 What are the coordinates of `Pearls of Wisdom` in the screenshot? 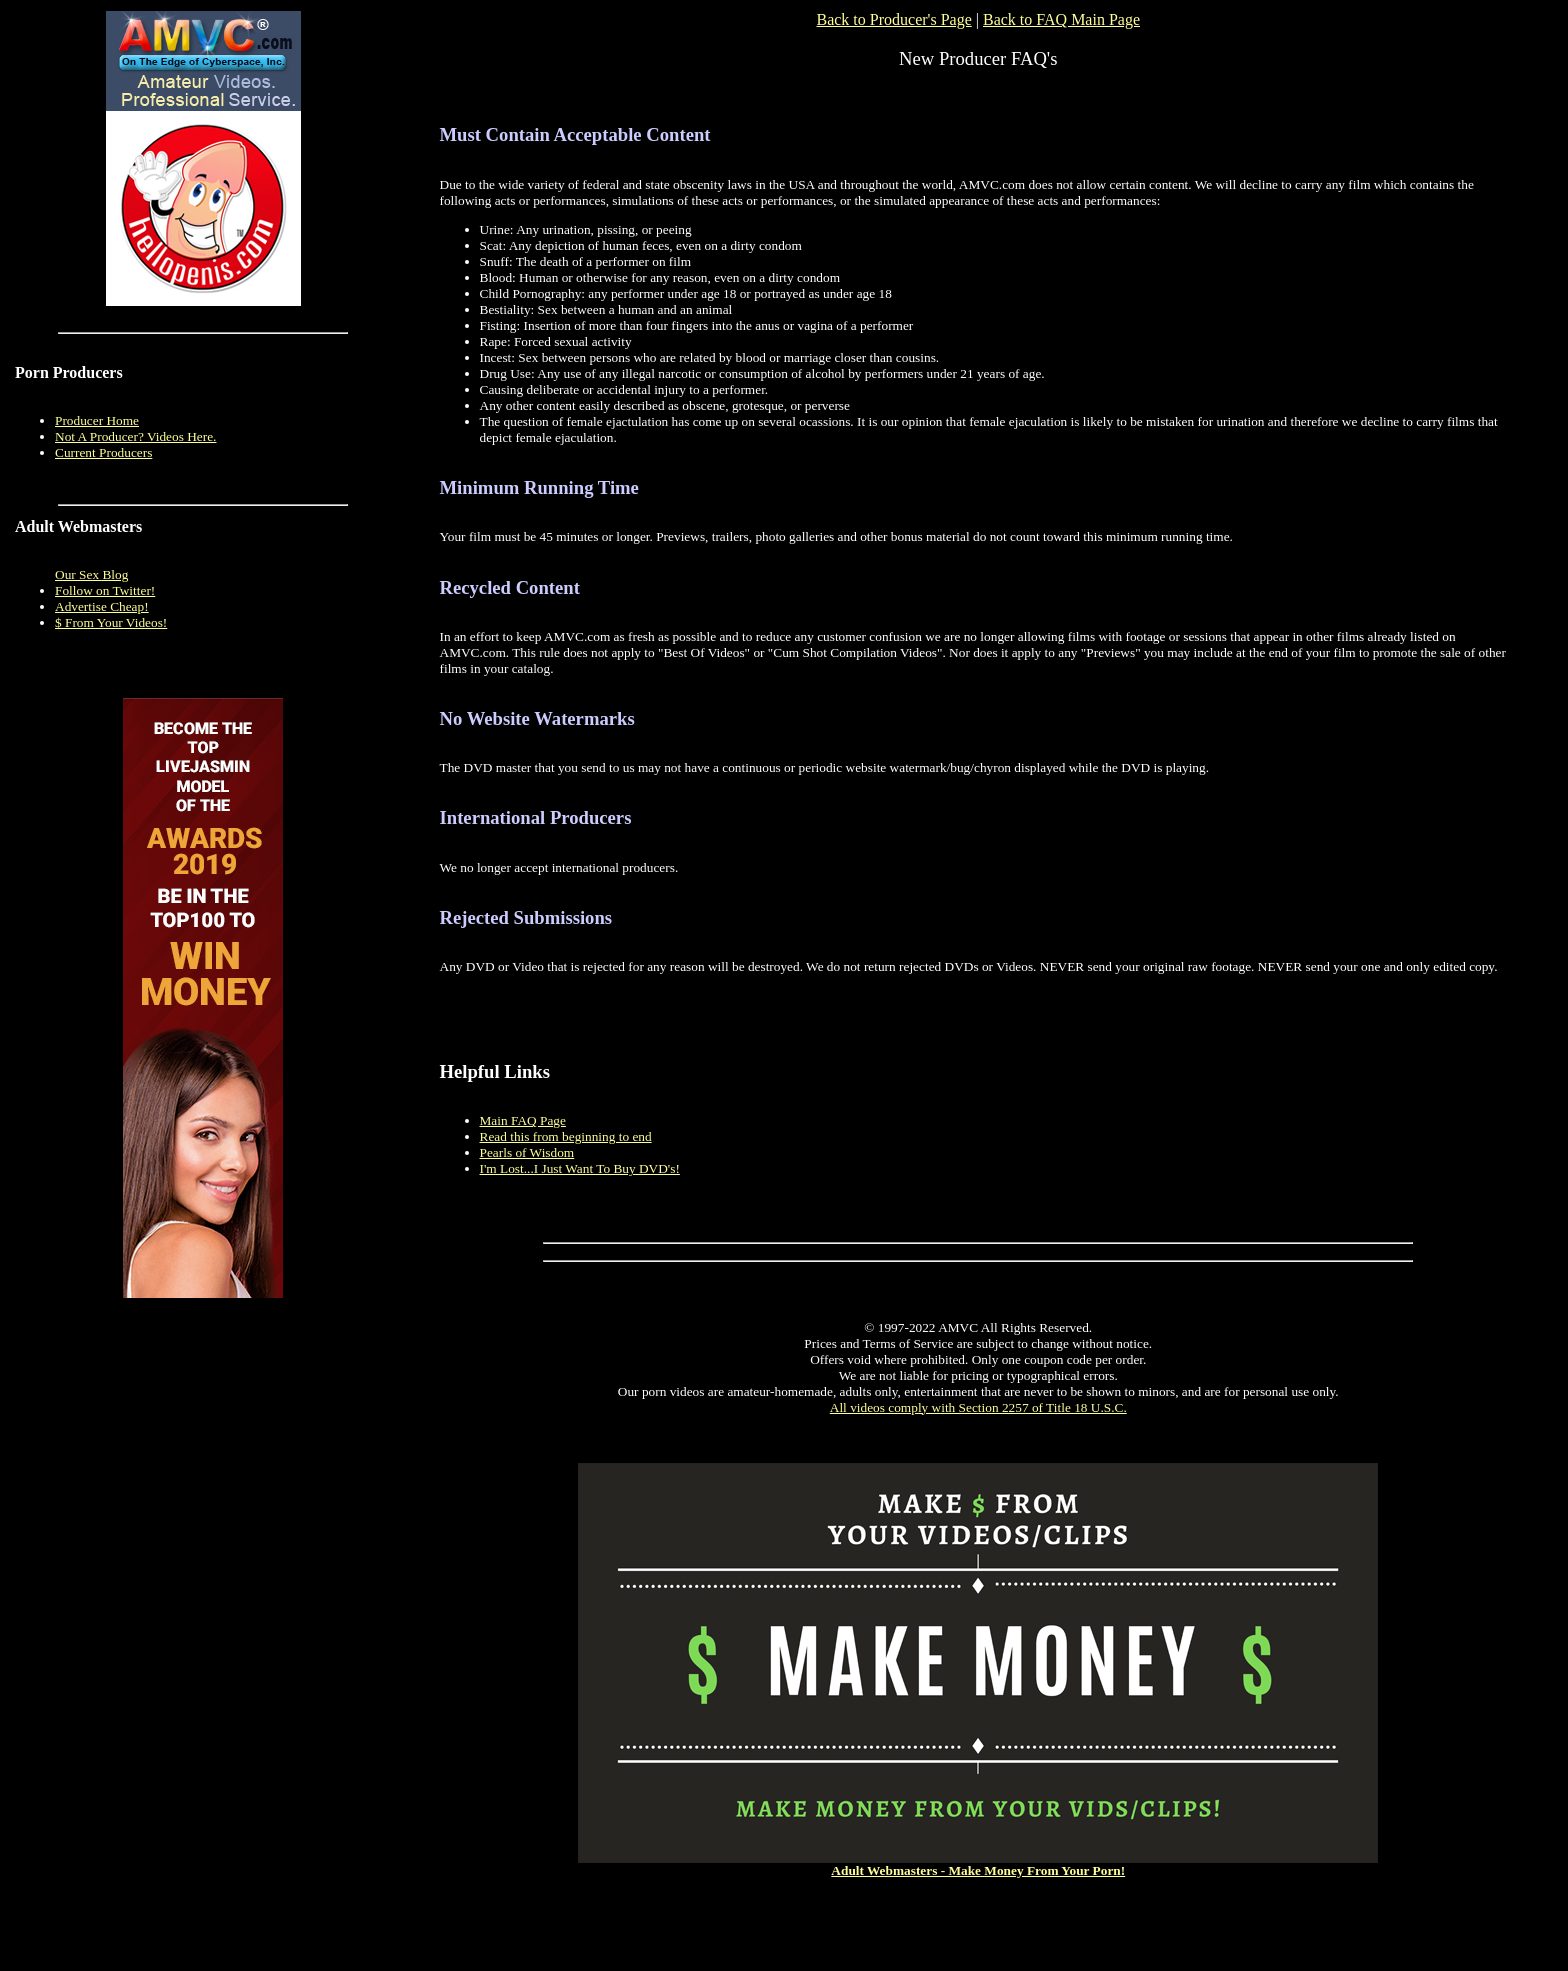 It's located at (527, 1152).